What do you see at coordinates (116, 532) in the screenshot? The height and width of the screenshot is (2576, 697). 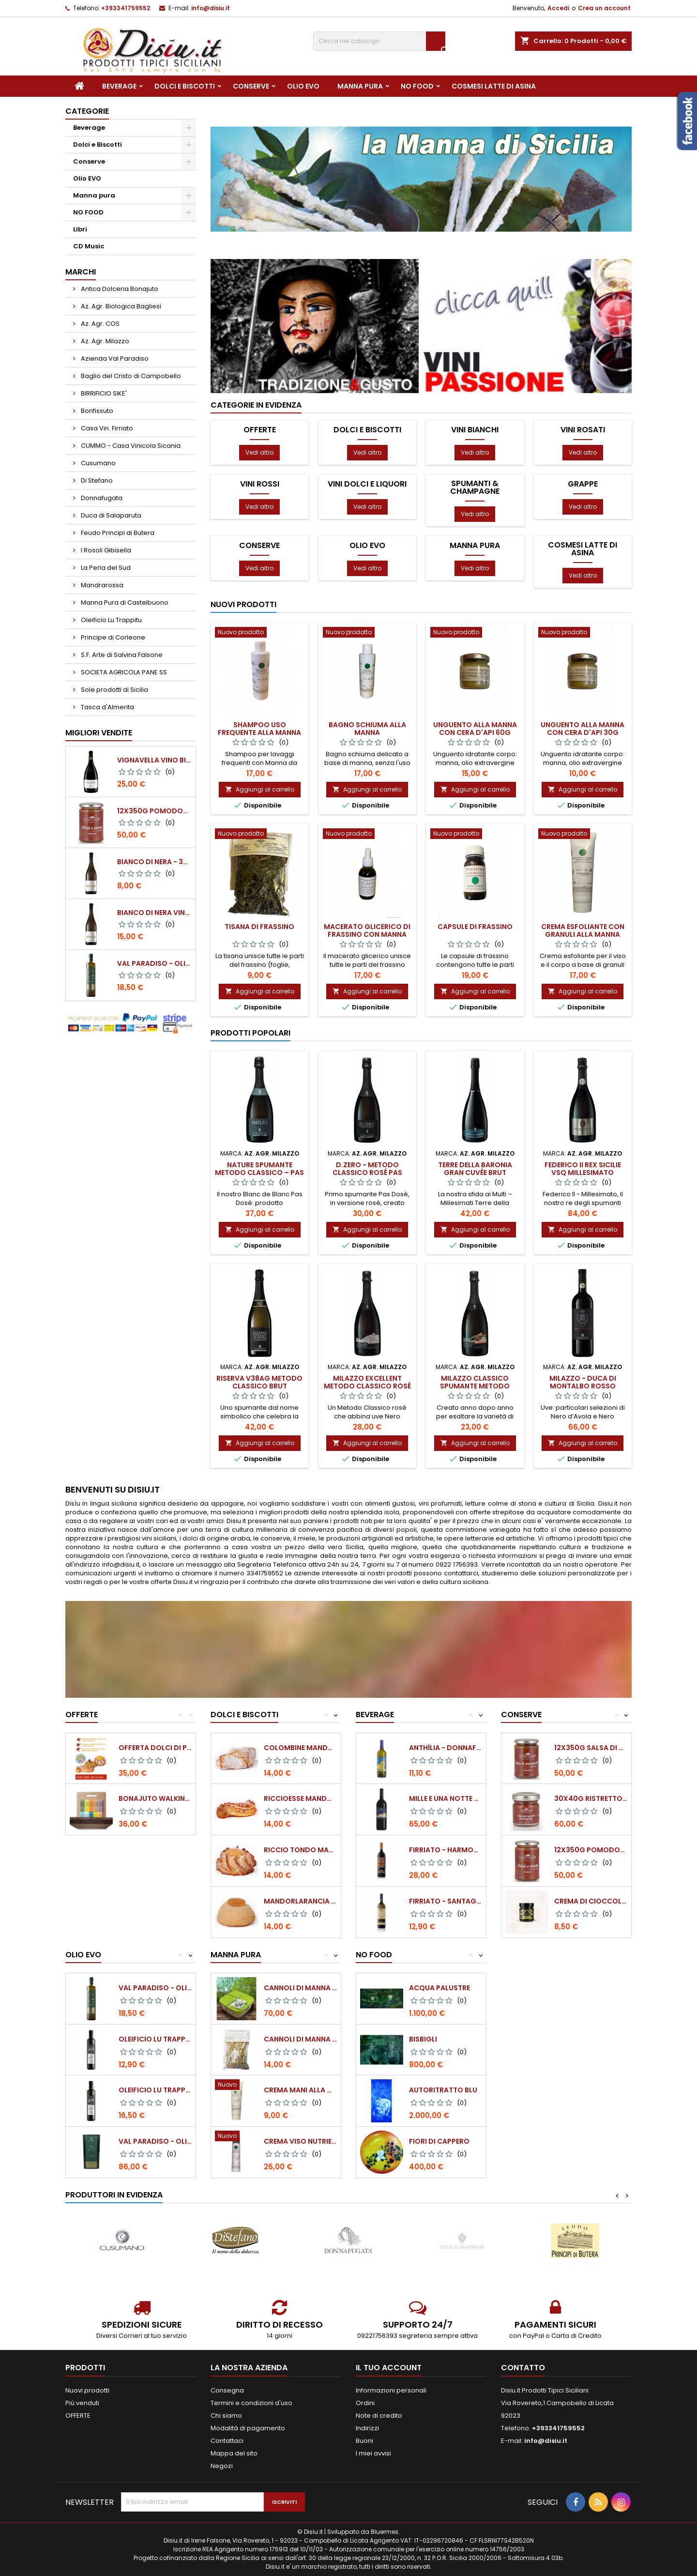 I see `Feudo Principi di Butera` at bounding box center [116, 532].